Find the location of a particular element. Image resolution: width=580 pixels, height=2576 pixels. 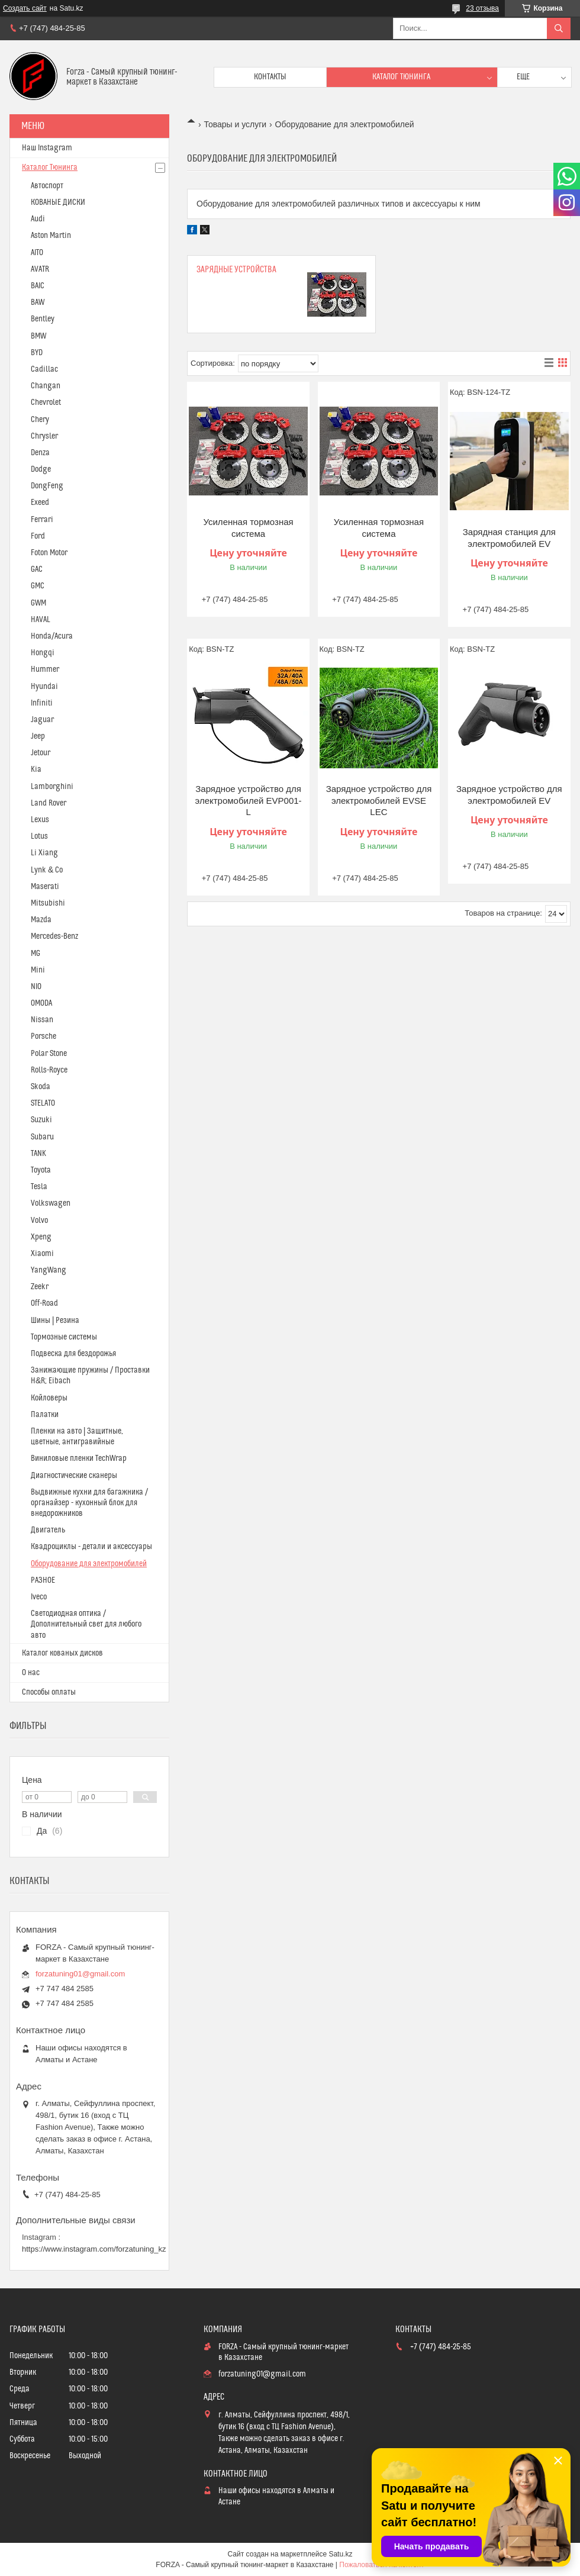

О нас is located at coordinates (31, 1672).